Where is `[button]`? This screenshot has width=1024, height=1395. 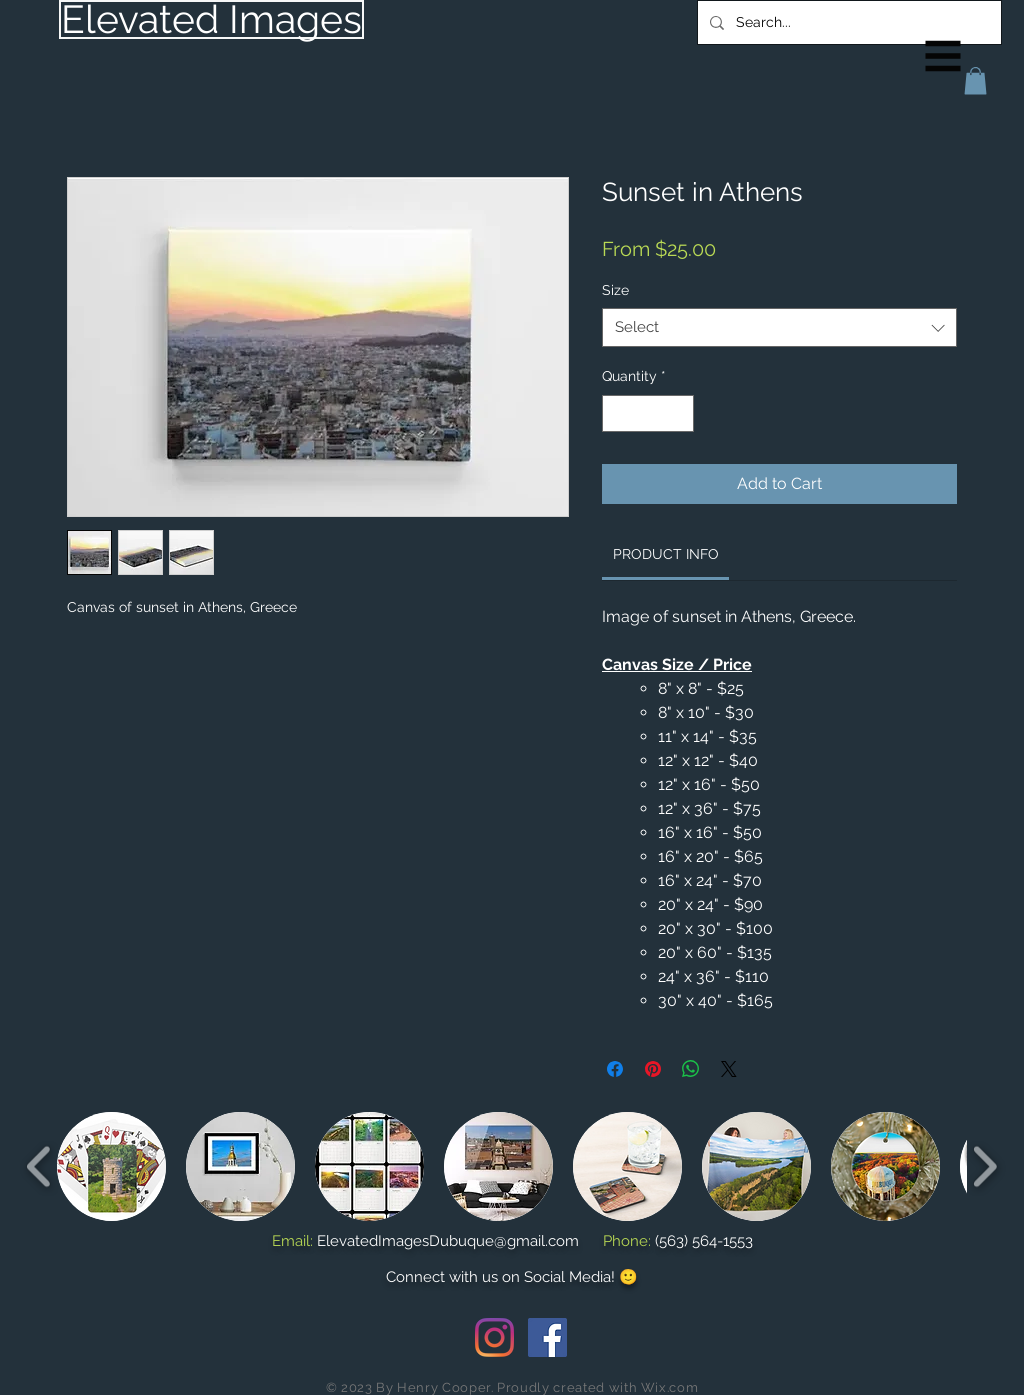 [button] is located at coordinates (943, 56).